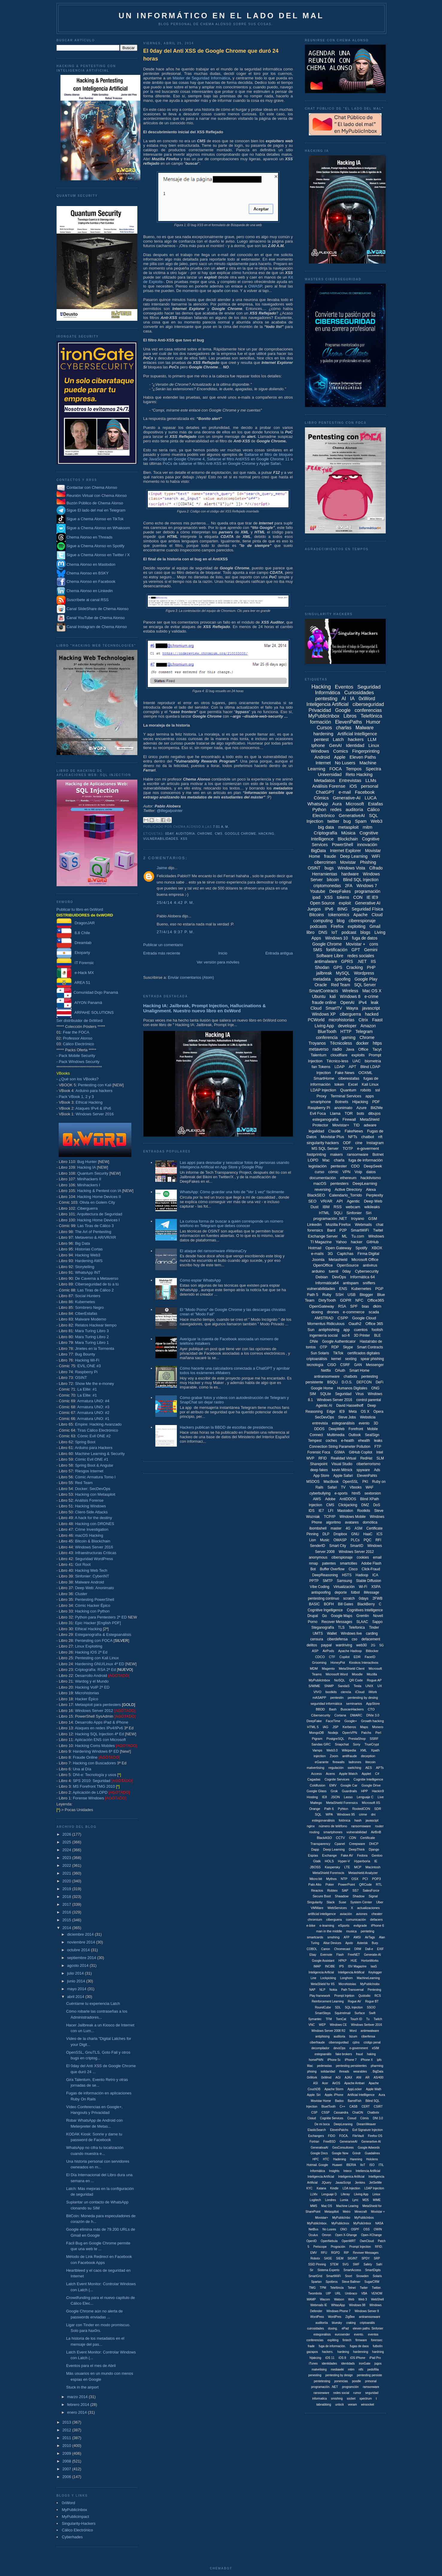 The width and height of the screenshot is (442, 2576). What do you see at coordinates (367, 1540) in the screenshot?
I see `PQC` at bounding box center [367, 1540].